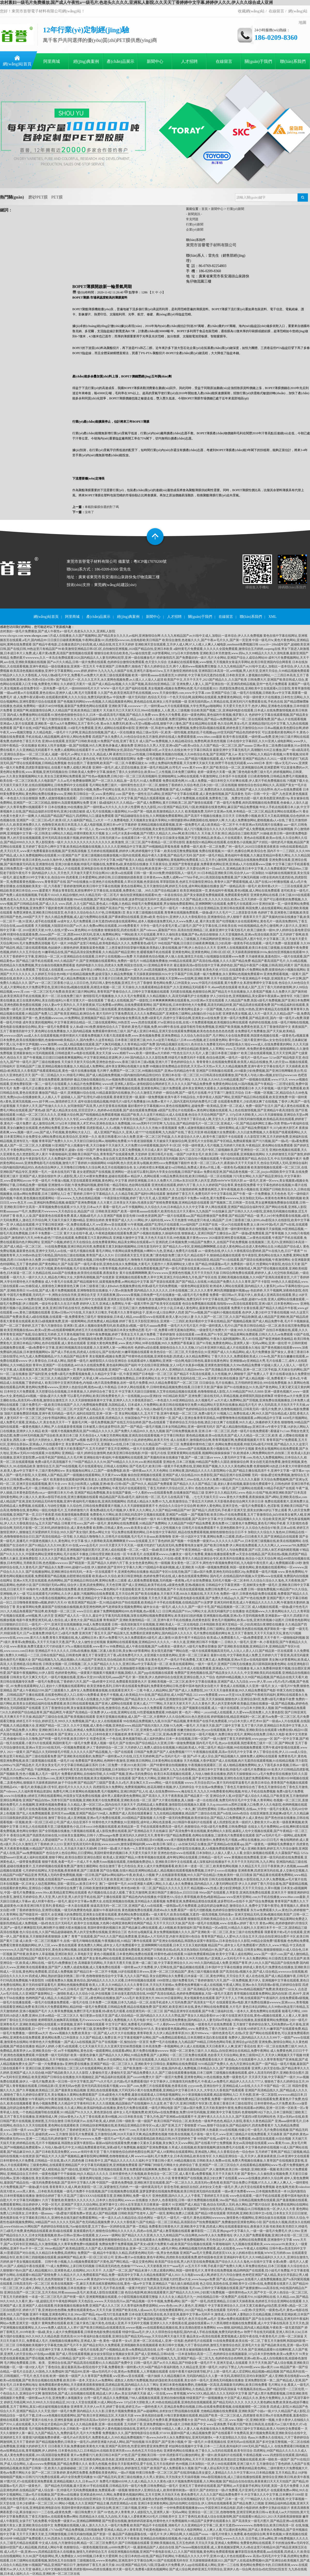 Image resolution: width=310 pixels, height=2576 pixels. What do you see at coordinates (83, 644) in the screenshot?
I see `国产精品午夜电影,正在播放酒店约少妇高潮,成人精品在线,性五月天天婷婷` at bounding box center [83, 644].